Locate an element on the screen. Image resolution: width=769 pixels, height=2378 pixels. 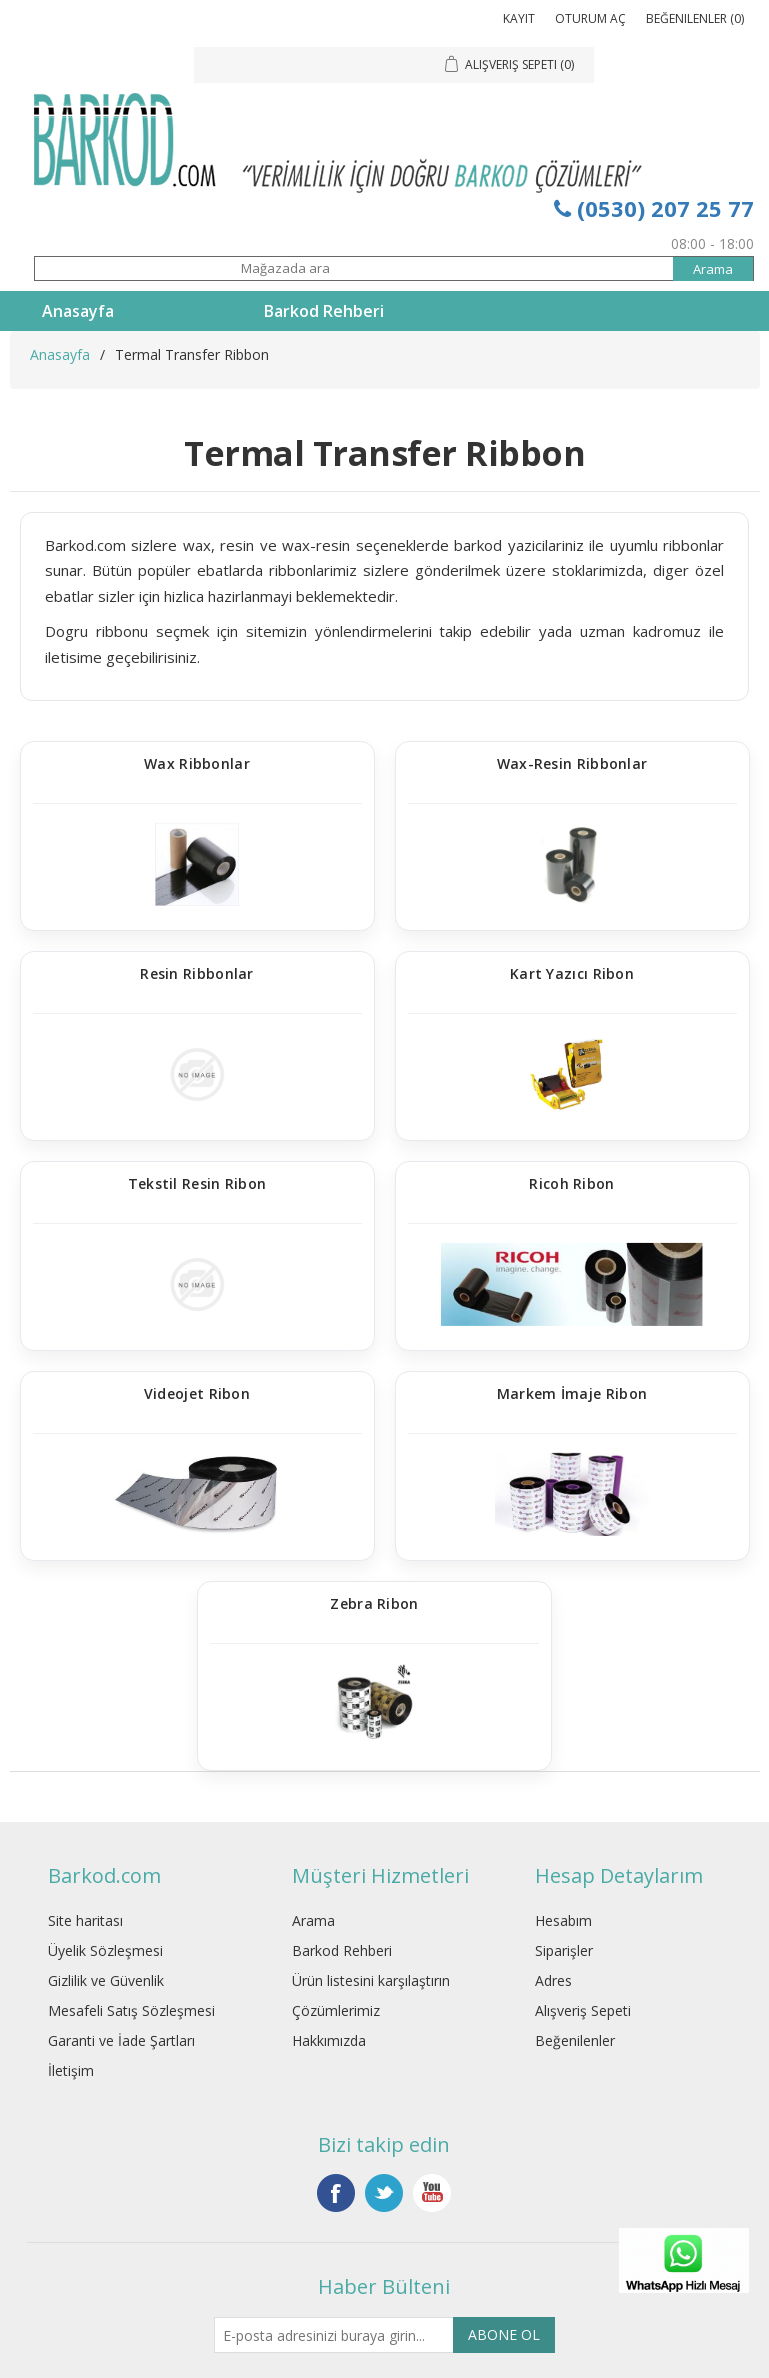
Çözümlerimiz is located at coordinates (336, 2010).